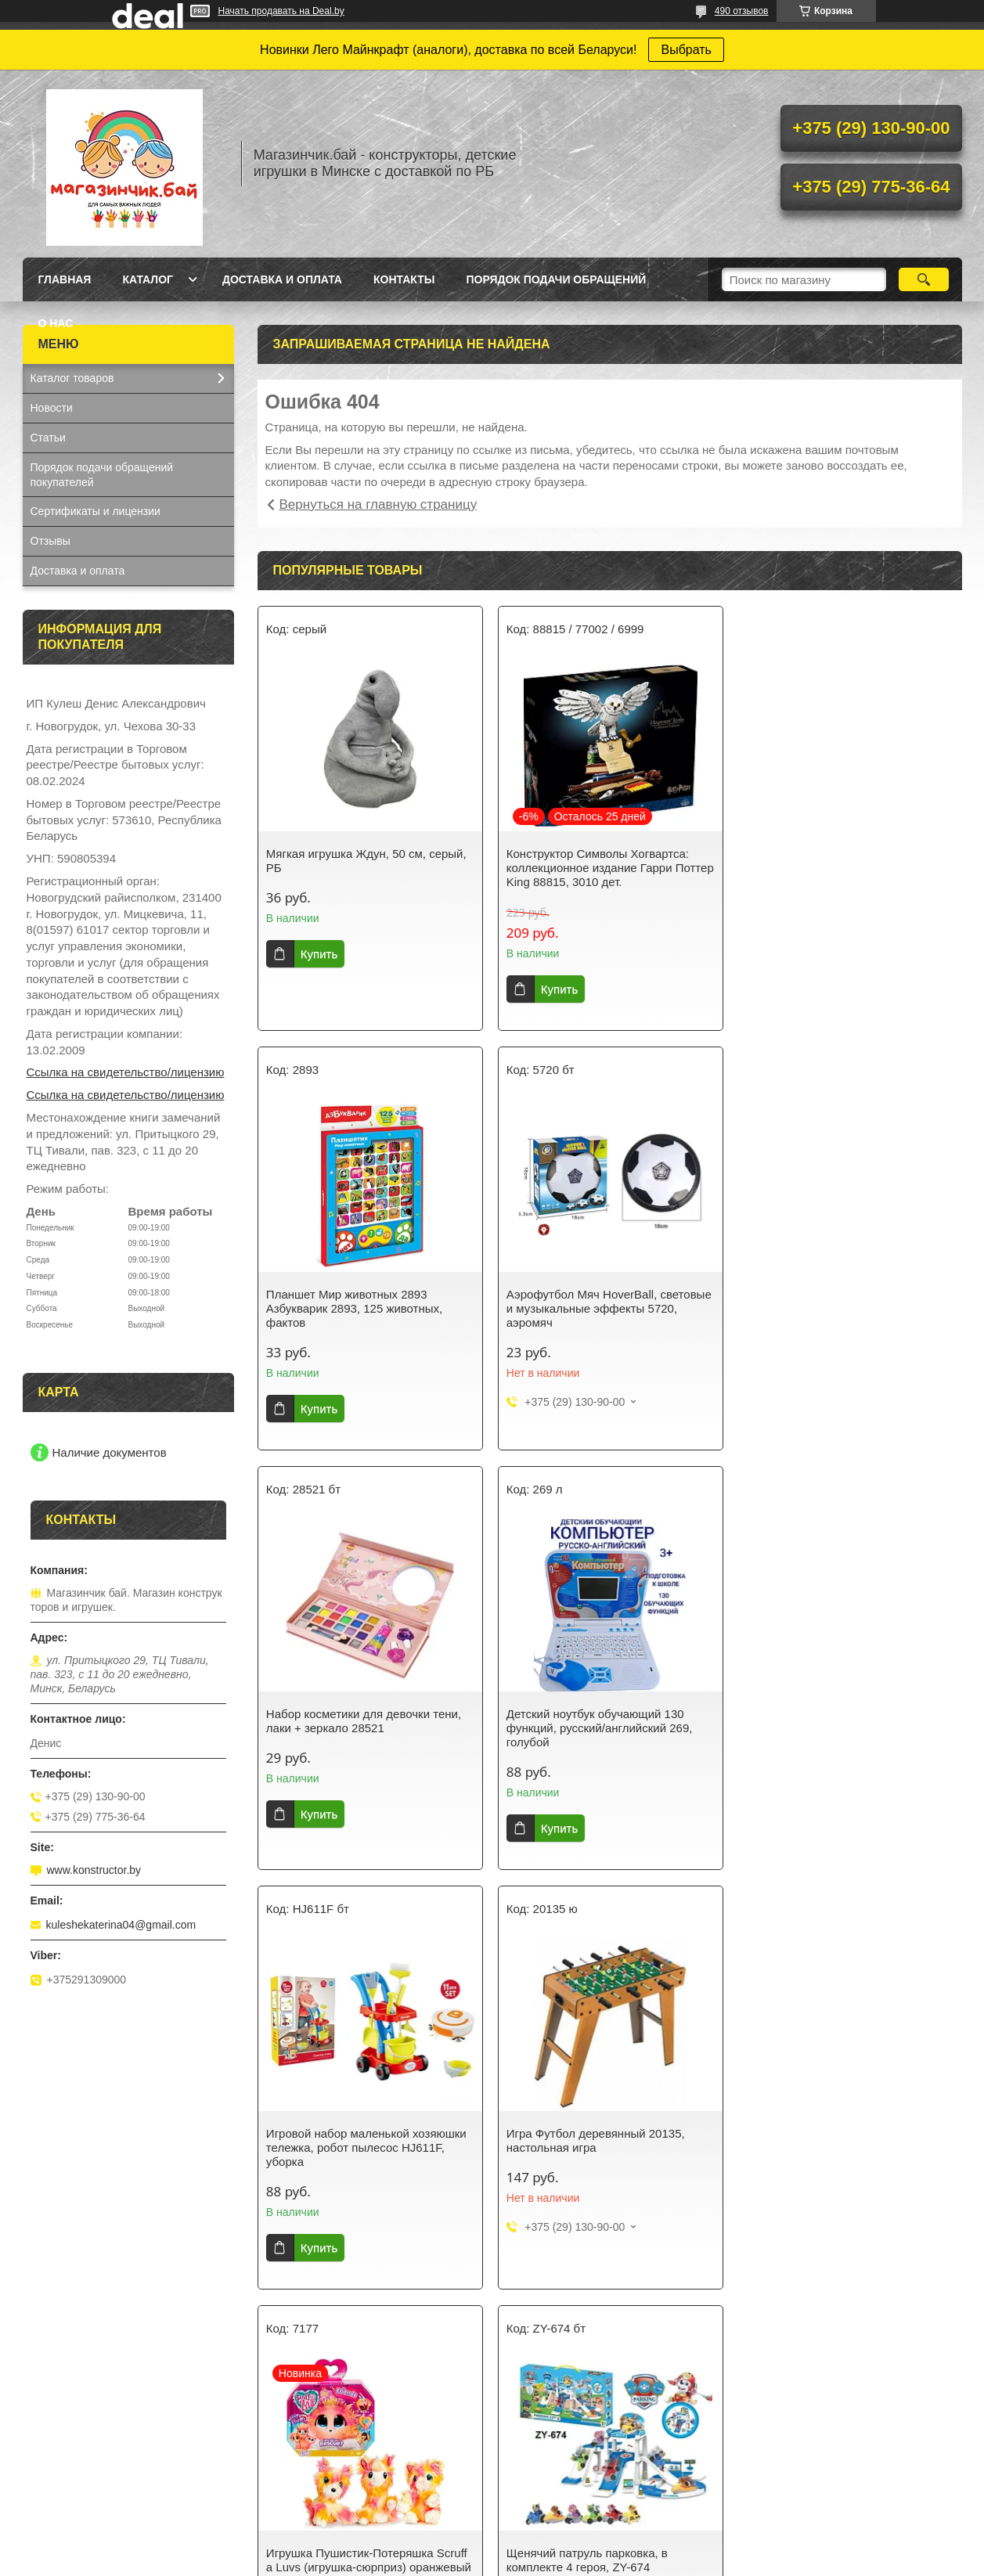 The width and height of the screenshot is (984, 2576). What do you see at coordinates (595, 1721) in the screenshot?
I see `Игра Футбол деревянный 20135, настольная игра` at bounding box center [595, 1721].